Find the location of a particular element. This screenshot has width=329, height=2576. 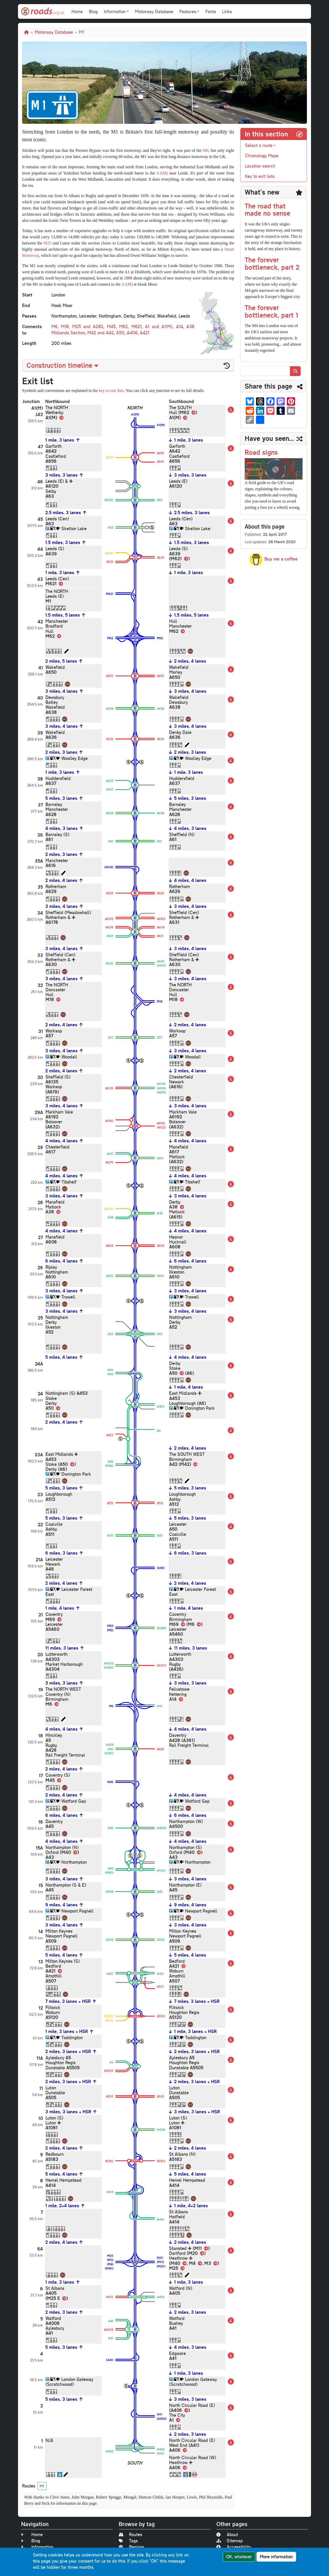

The road that made no sense is located at coordinates (267, 209).